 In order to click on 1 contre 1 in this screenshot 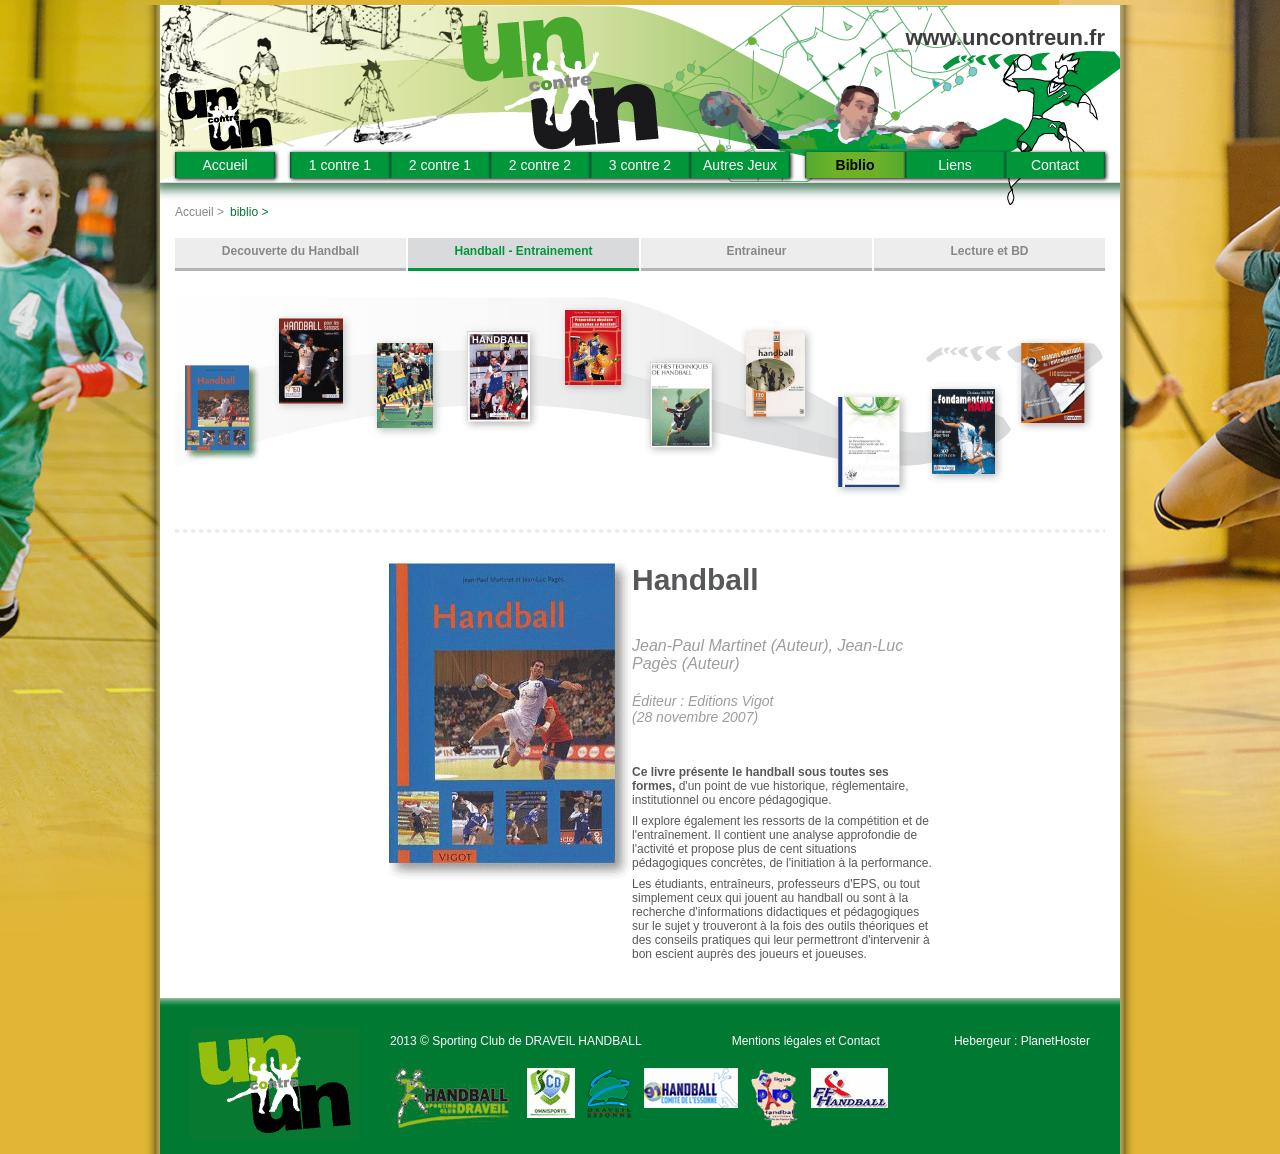, I will do `click(340, 165)`.